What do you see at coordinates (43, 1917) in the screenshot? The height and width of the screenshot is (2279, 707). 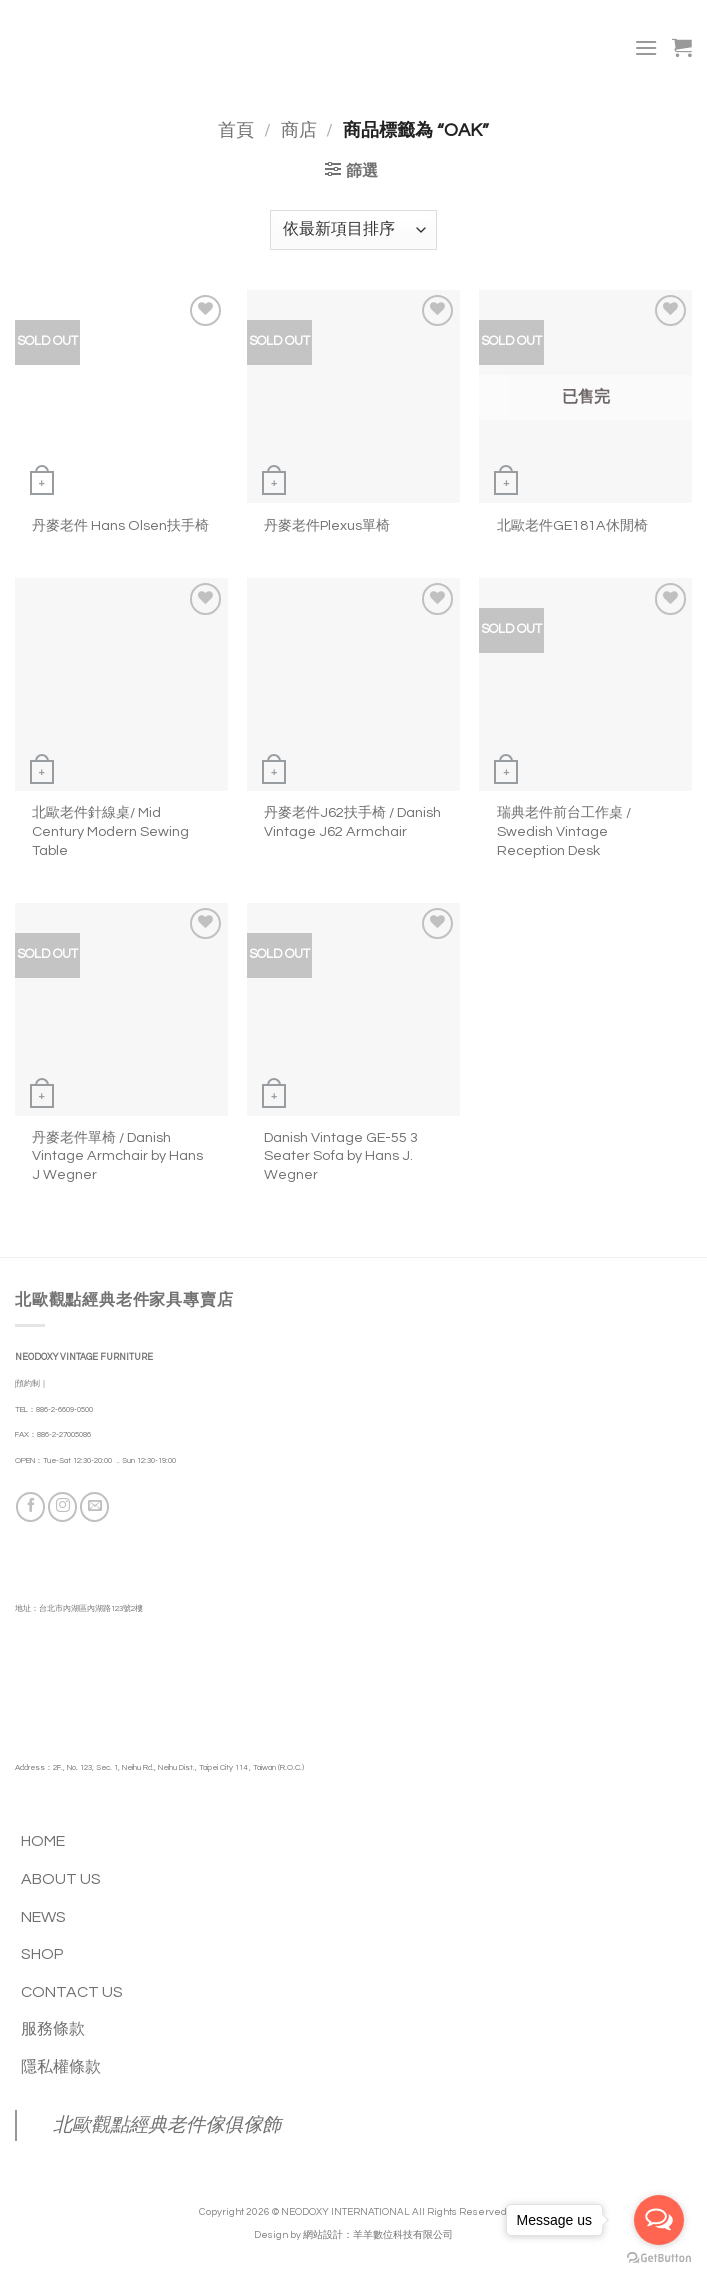 I see `NEWS` at bounding box center [43, 1917].